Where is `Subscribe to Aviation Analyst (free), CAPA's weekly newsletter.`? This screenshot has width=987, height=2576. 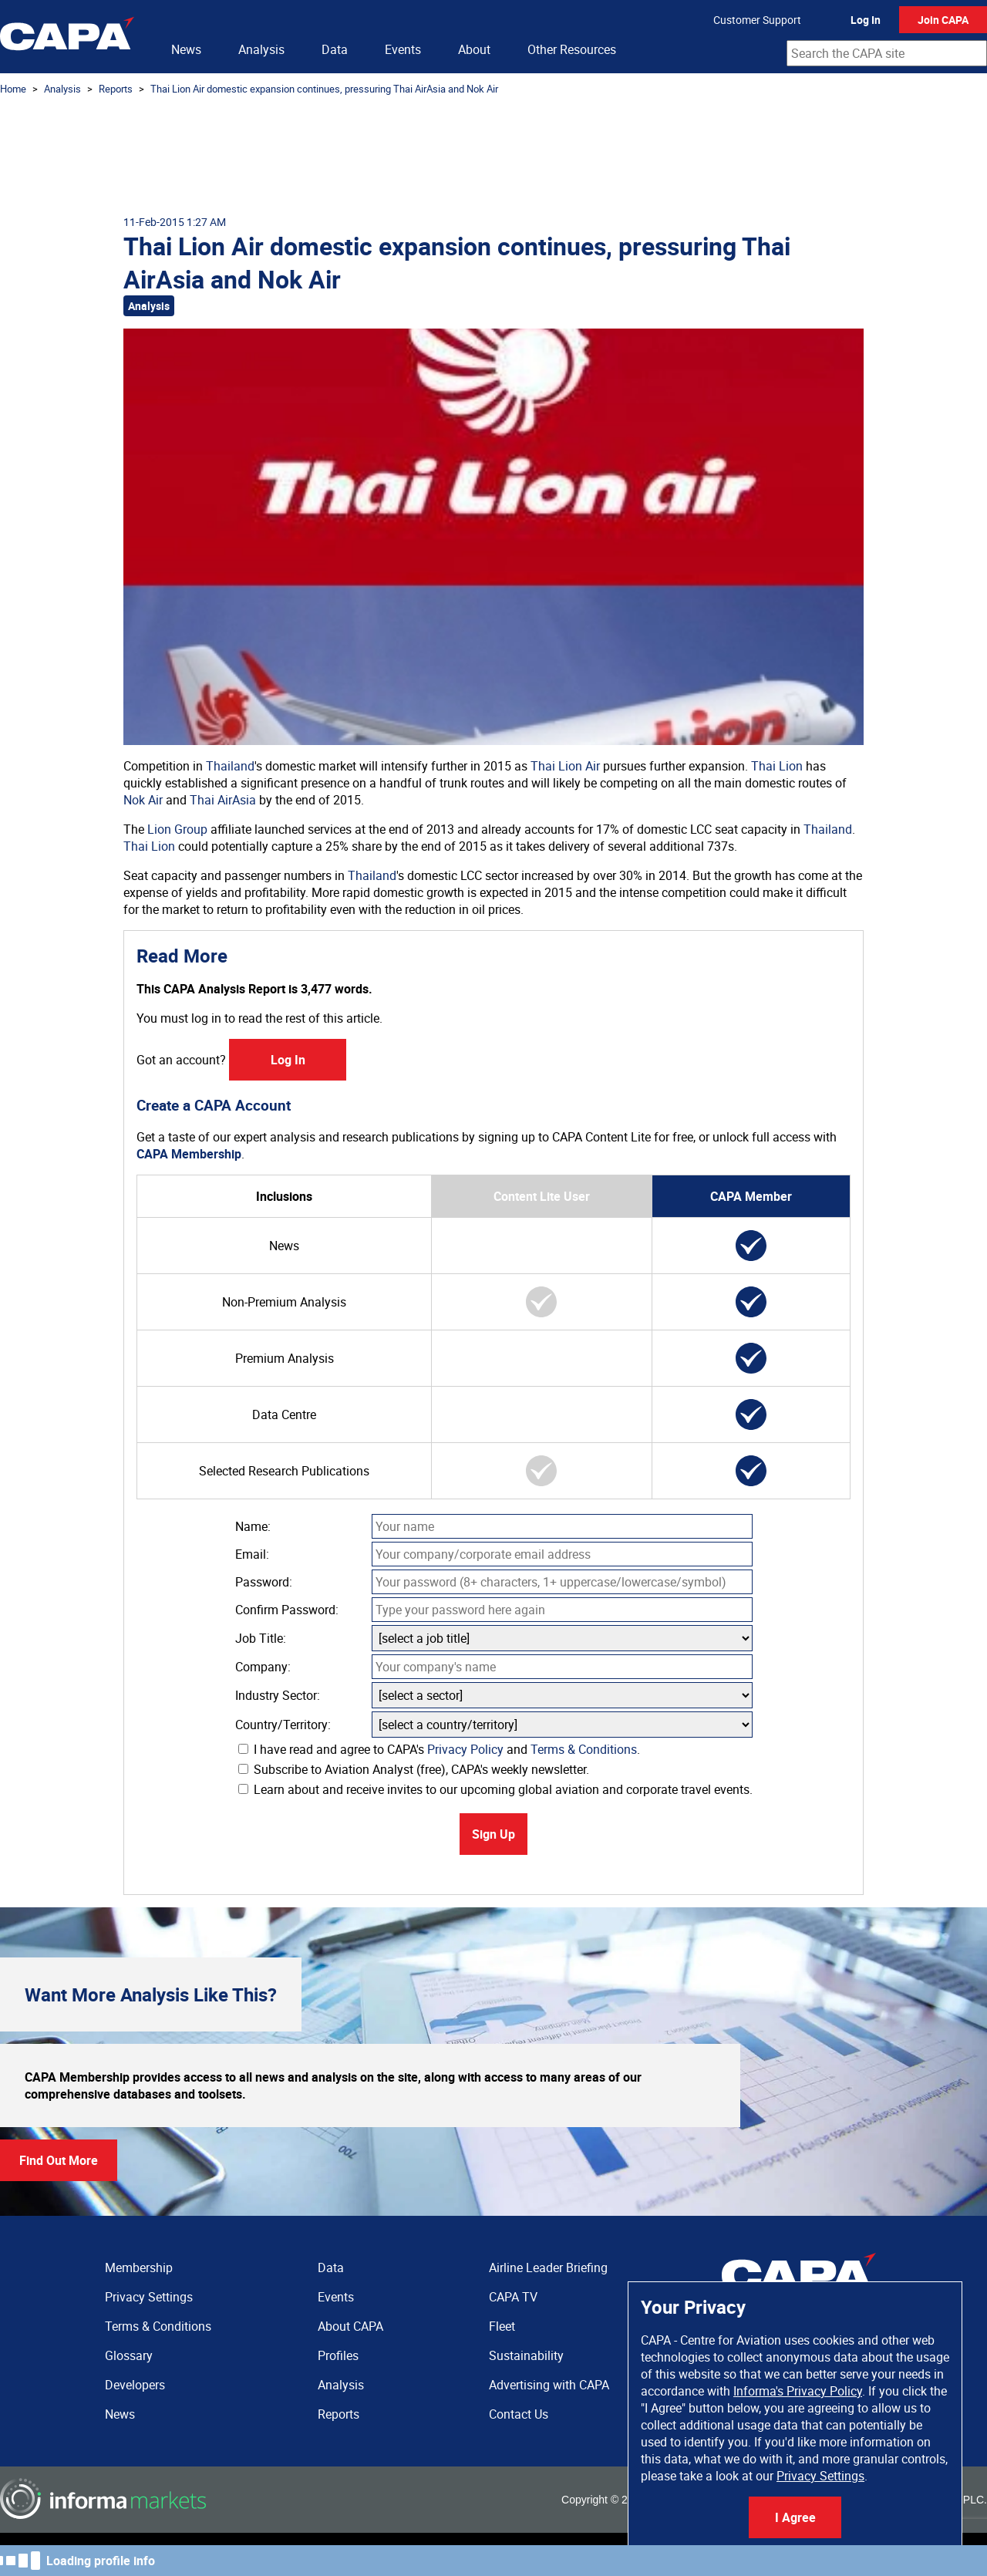 Subscribe to Aviation Analyst (free), CAPA's weekly newsletter. is located at coordinates (413, 1769).